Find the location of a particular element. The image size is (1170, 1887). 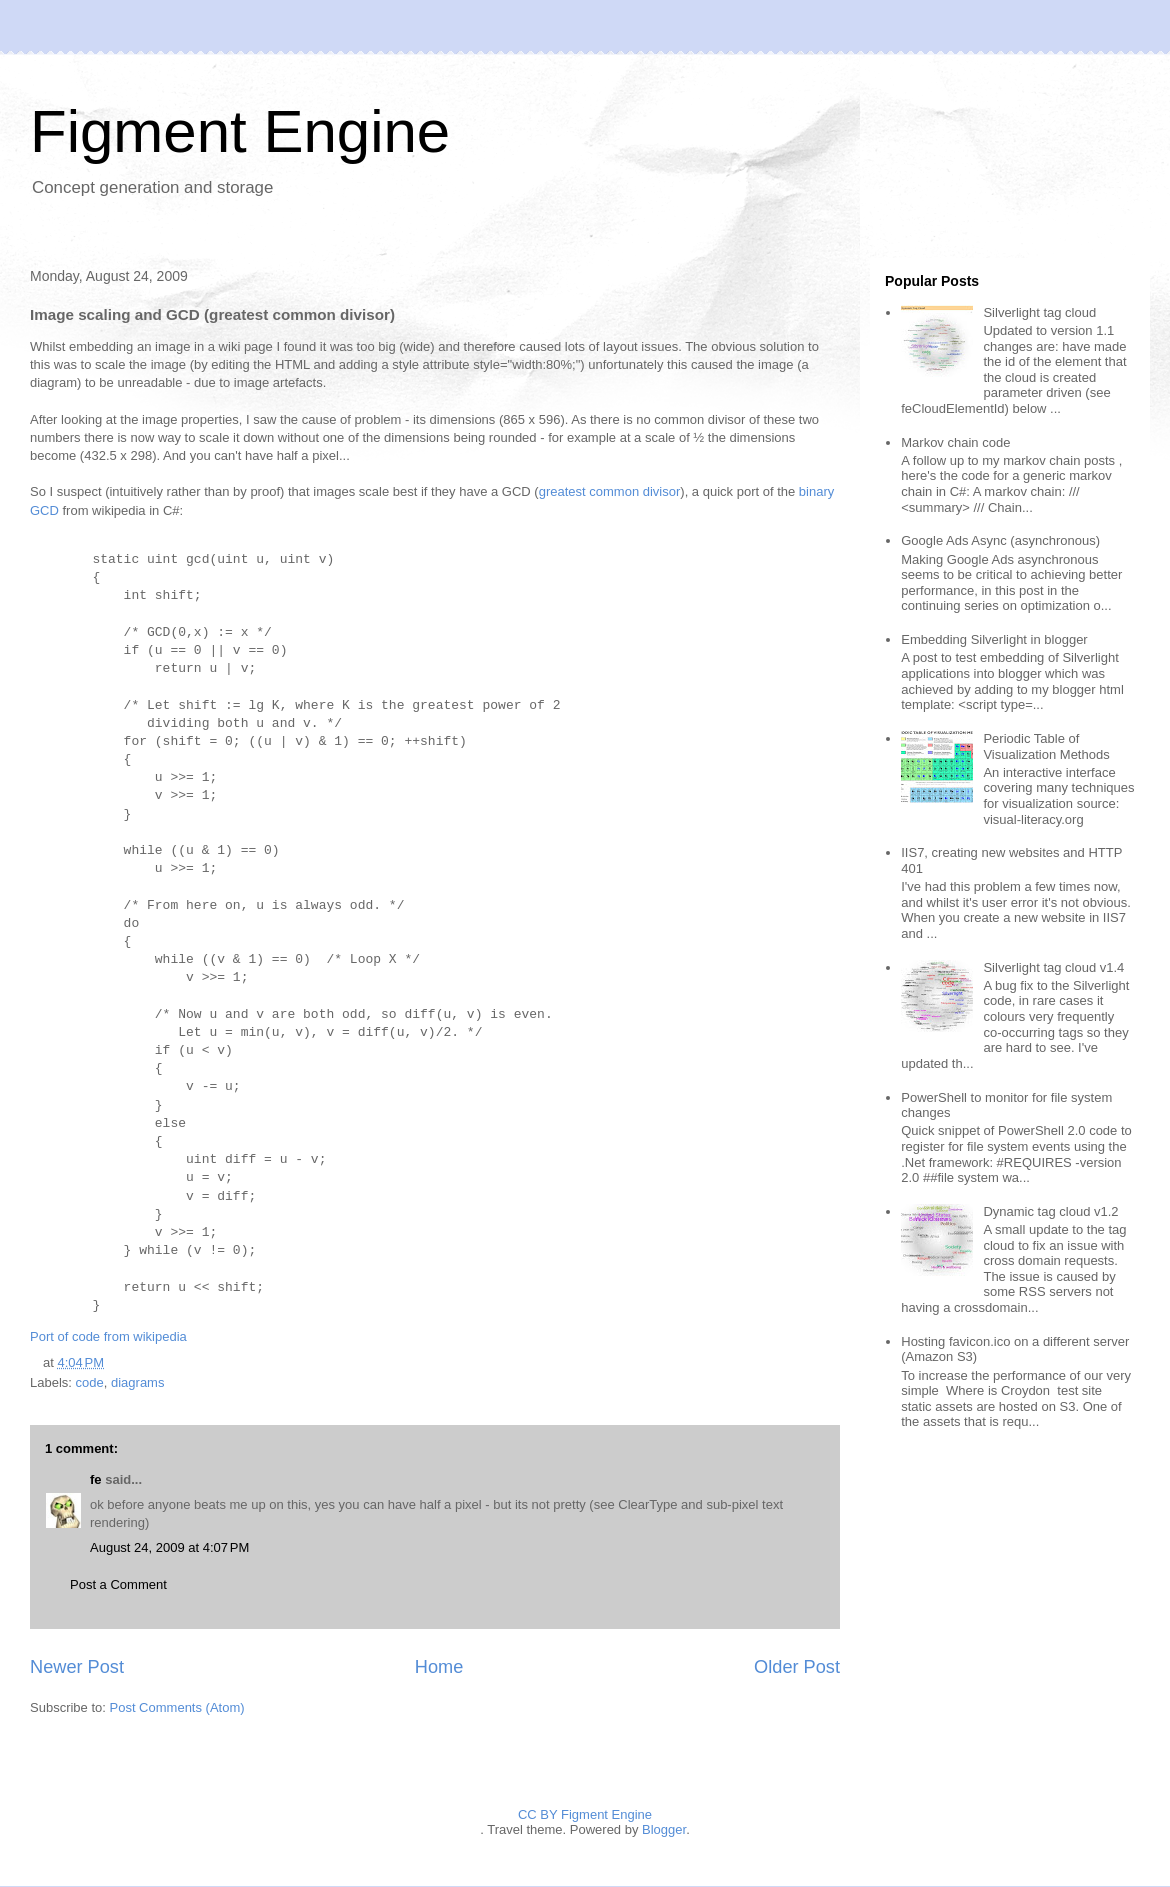

diagrams is located at coordinates (137, 1382).